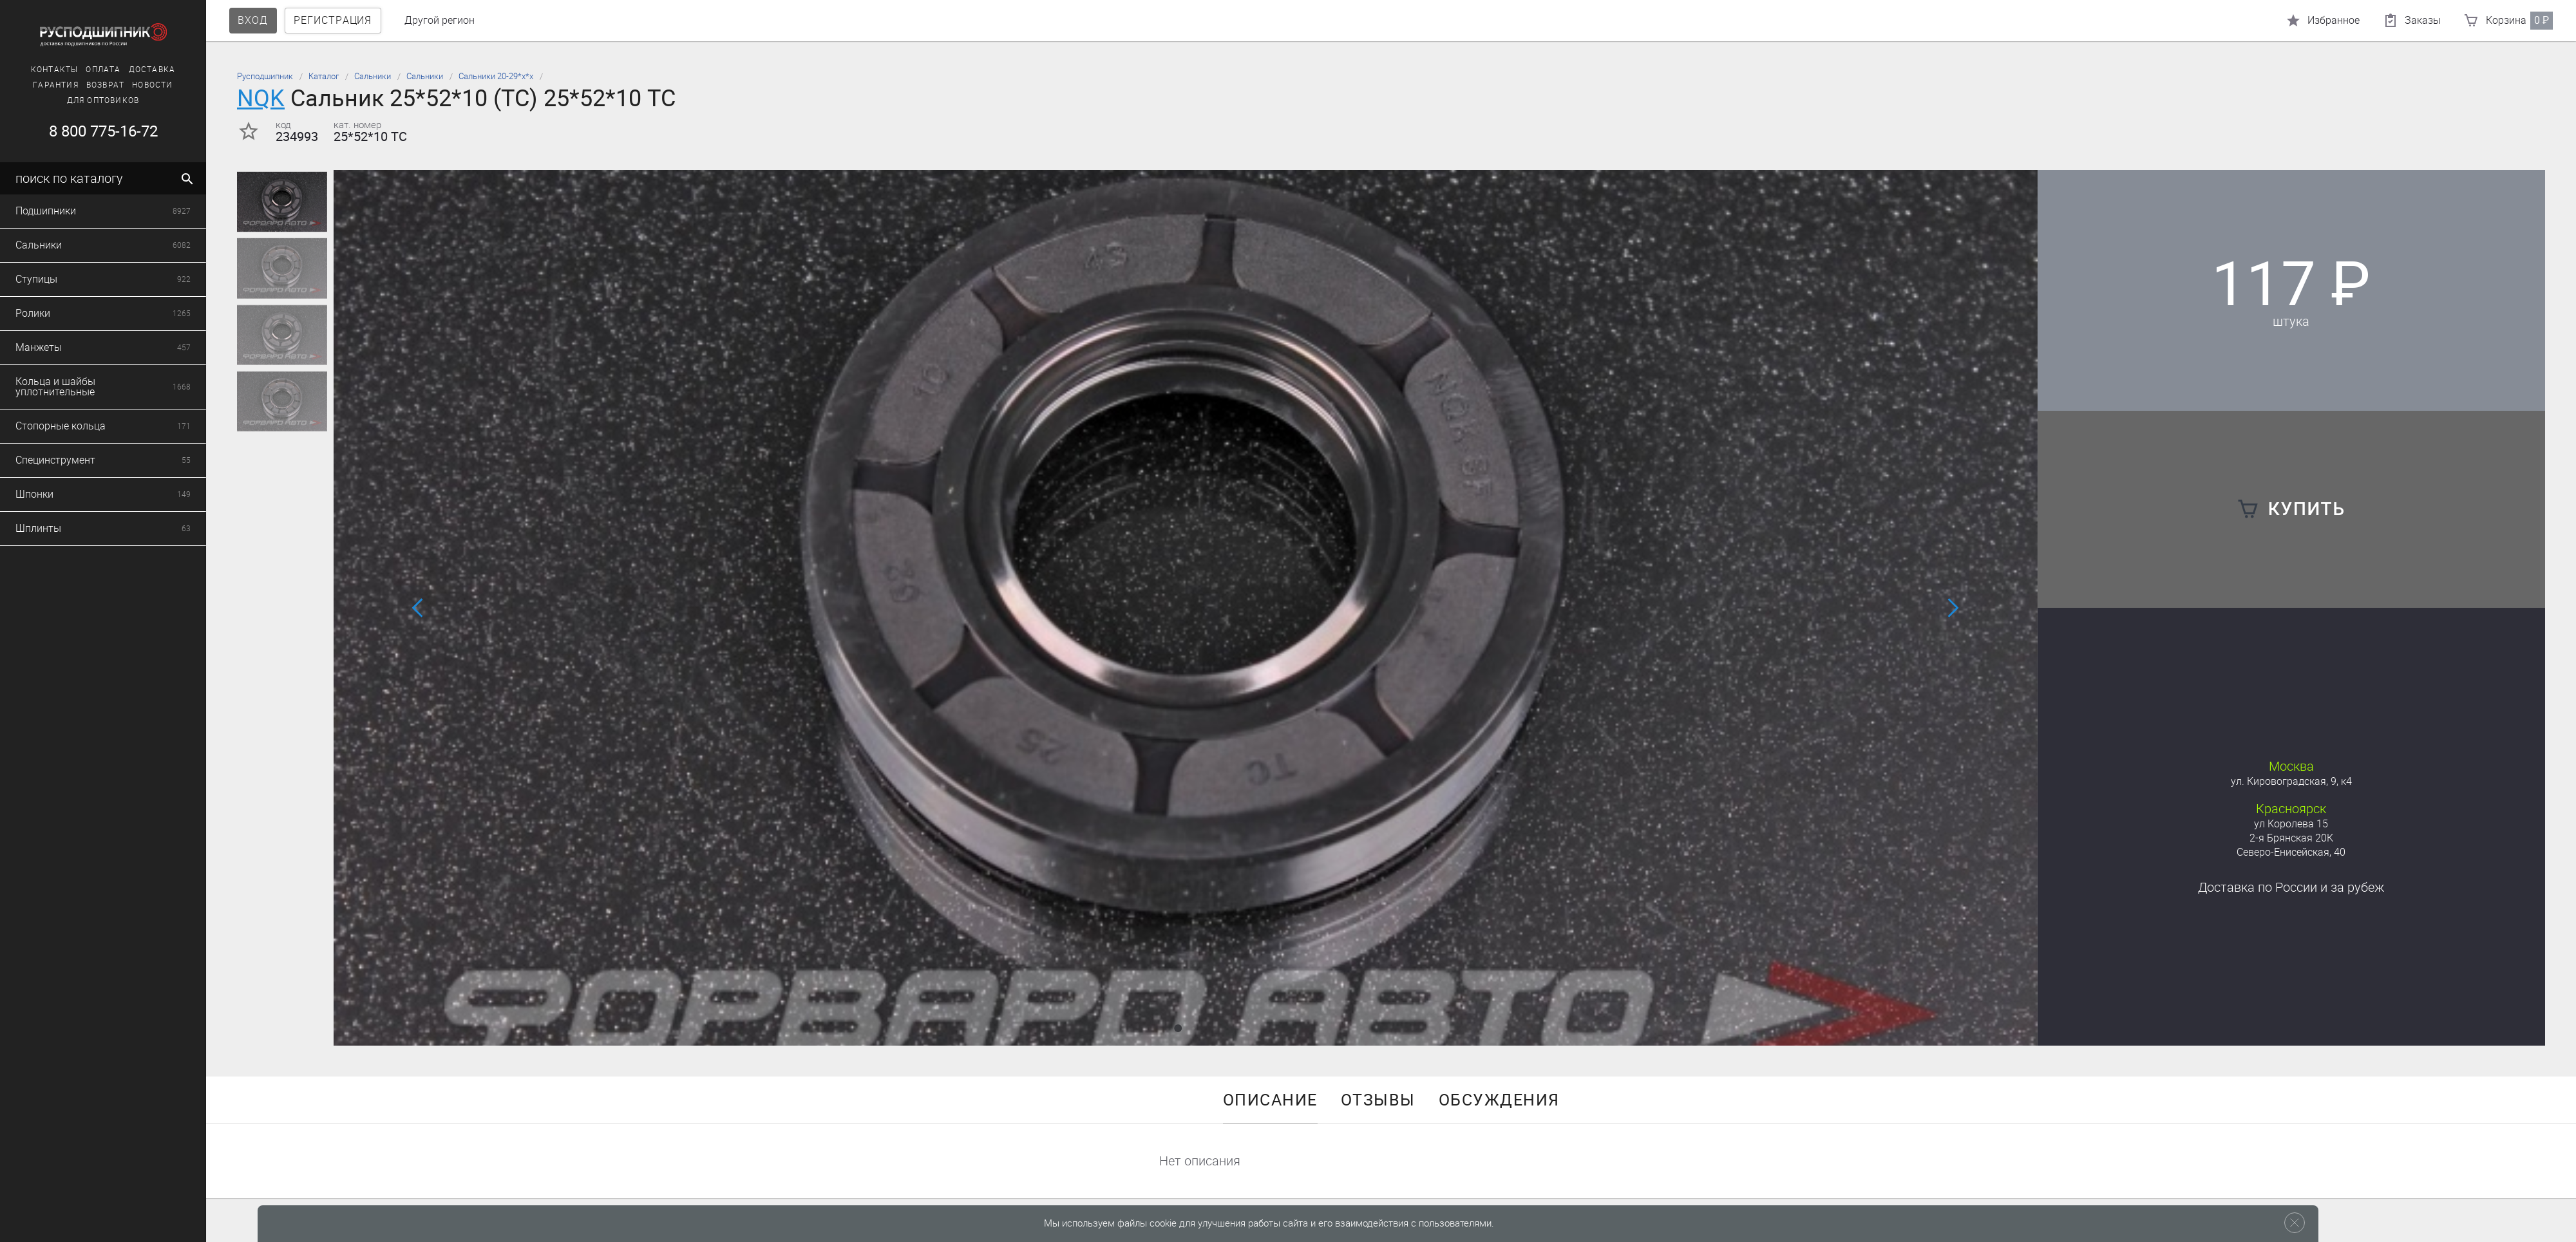 The width and height of the screenshot is (2576, 1242). What do you see at coordinates (2291, 838) in the screenshot?
I see `2-я Брянская 20К` at bounding box center [2291, 838].